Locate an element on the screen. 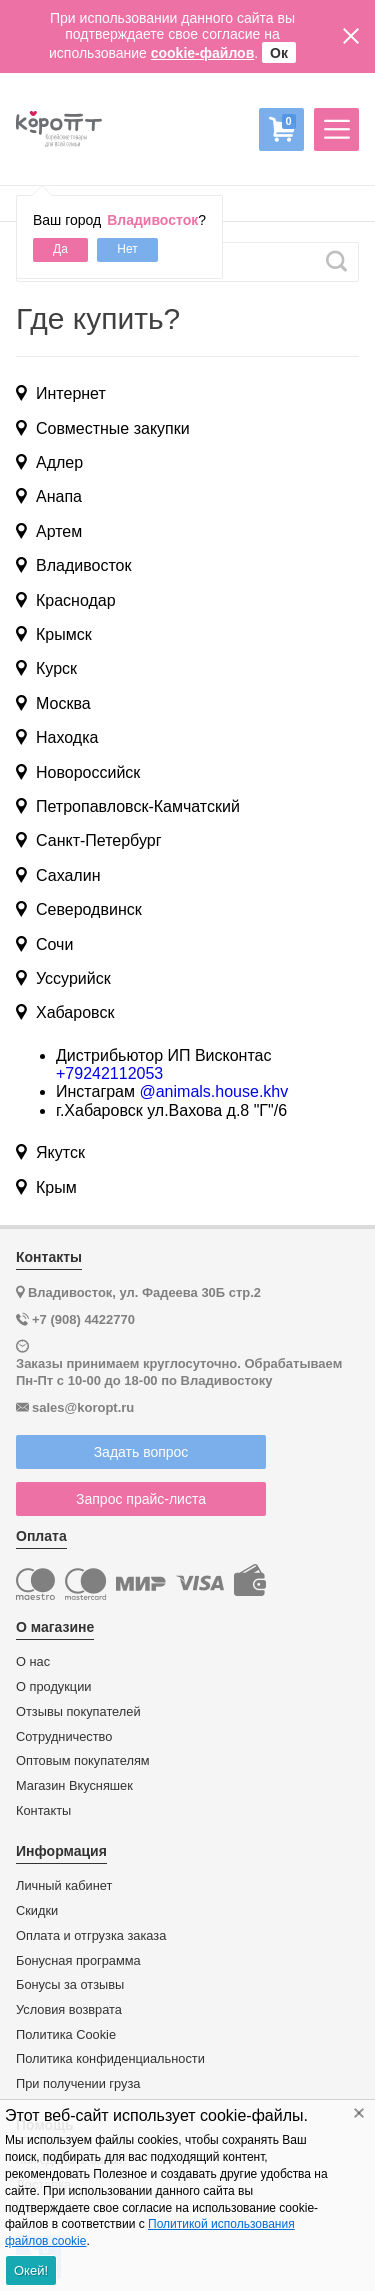 Image resolution: width=375 pixels, height=2291 pixels. Политика конфиденциальности is located at coordinates (110, 2059).